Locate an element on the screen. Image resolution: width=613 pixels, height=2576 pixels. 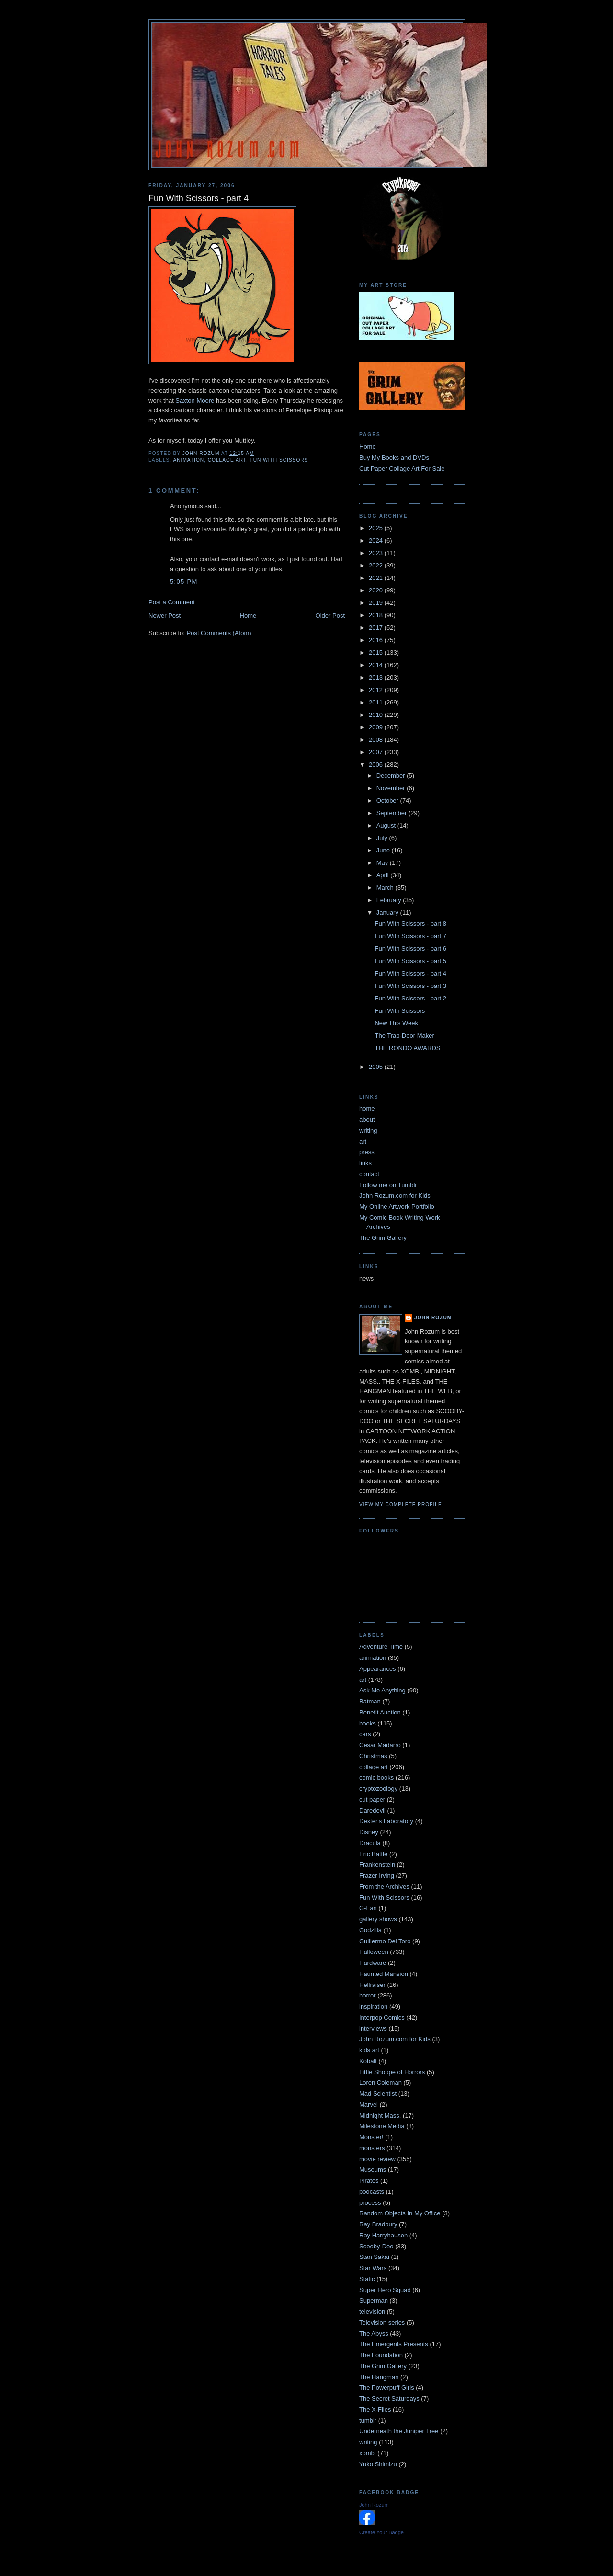
Post Comments (Atom) is located at coordinates (219, 632).